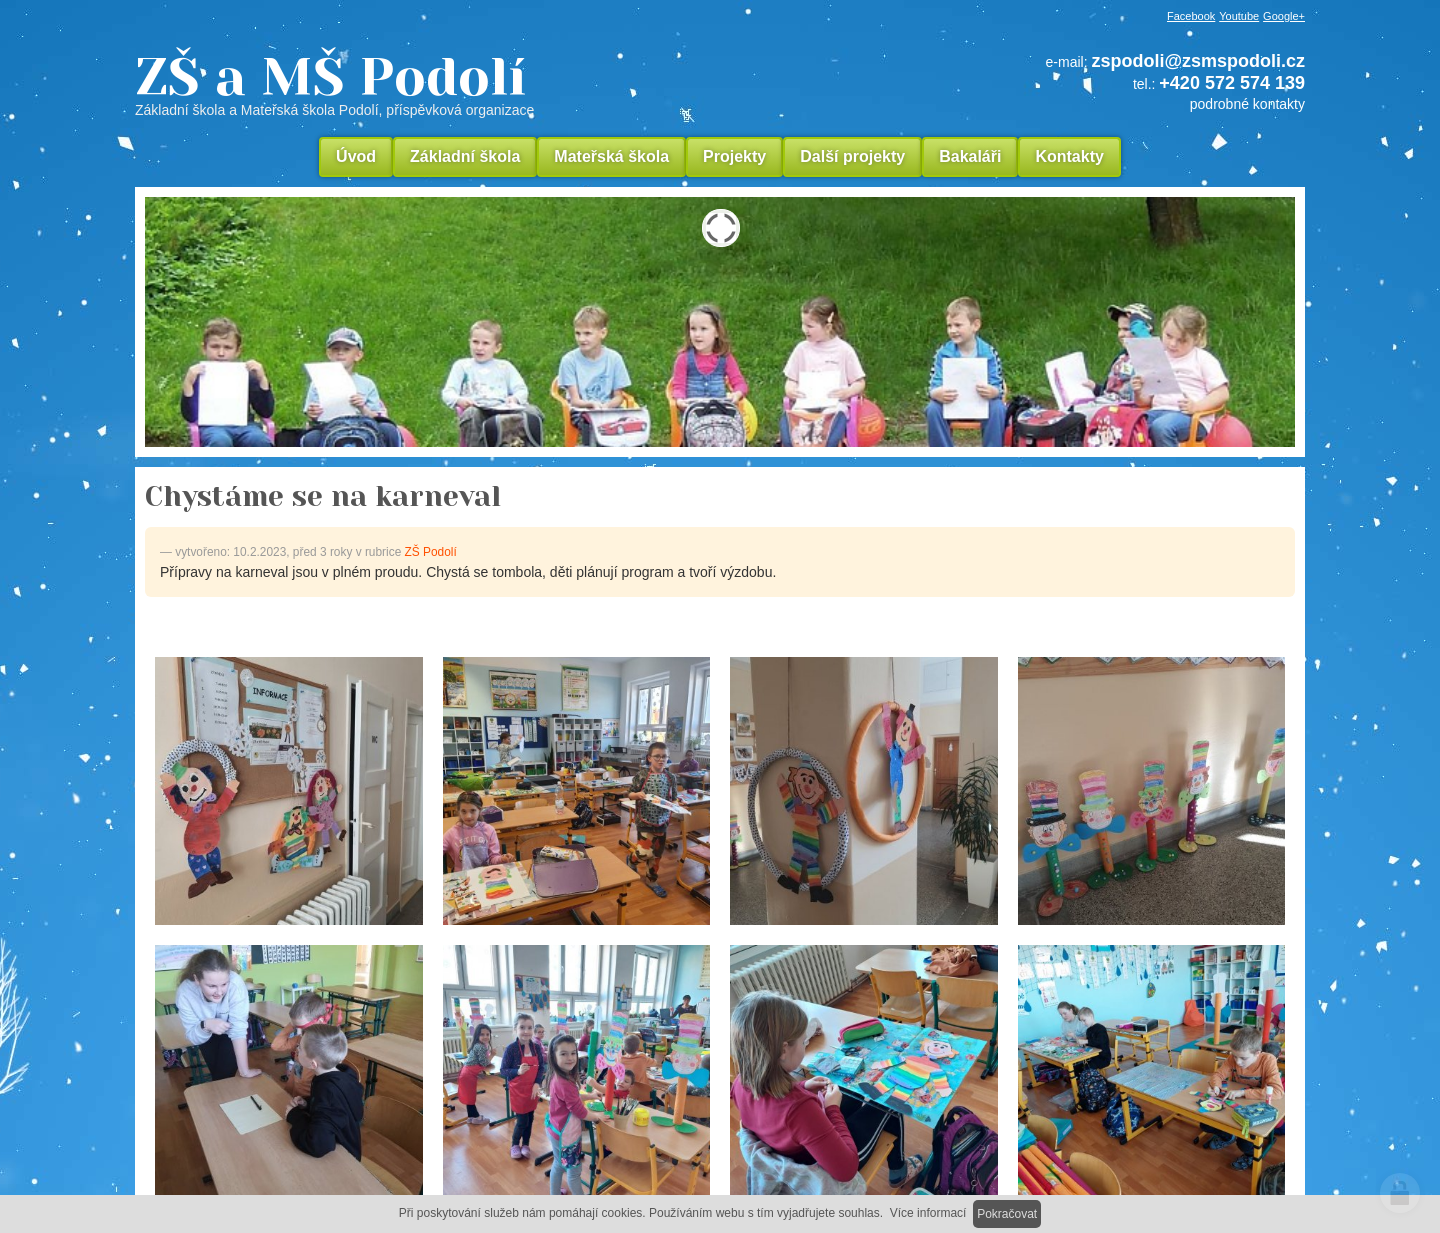  What do you see at coordinates (928, 1213) in the screenshot?
I see `Více informací` at bounding box center [928, 1213].